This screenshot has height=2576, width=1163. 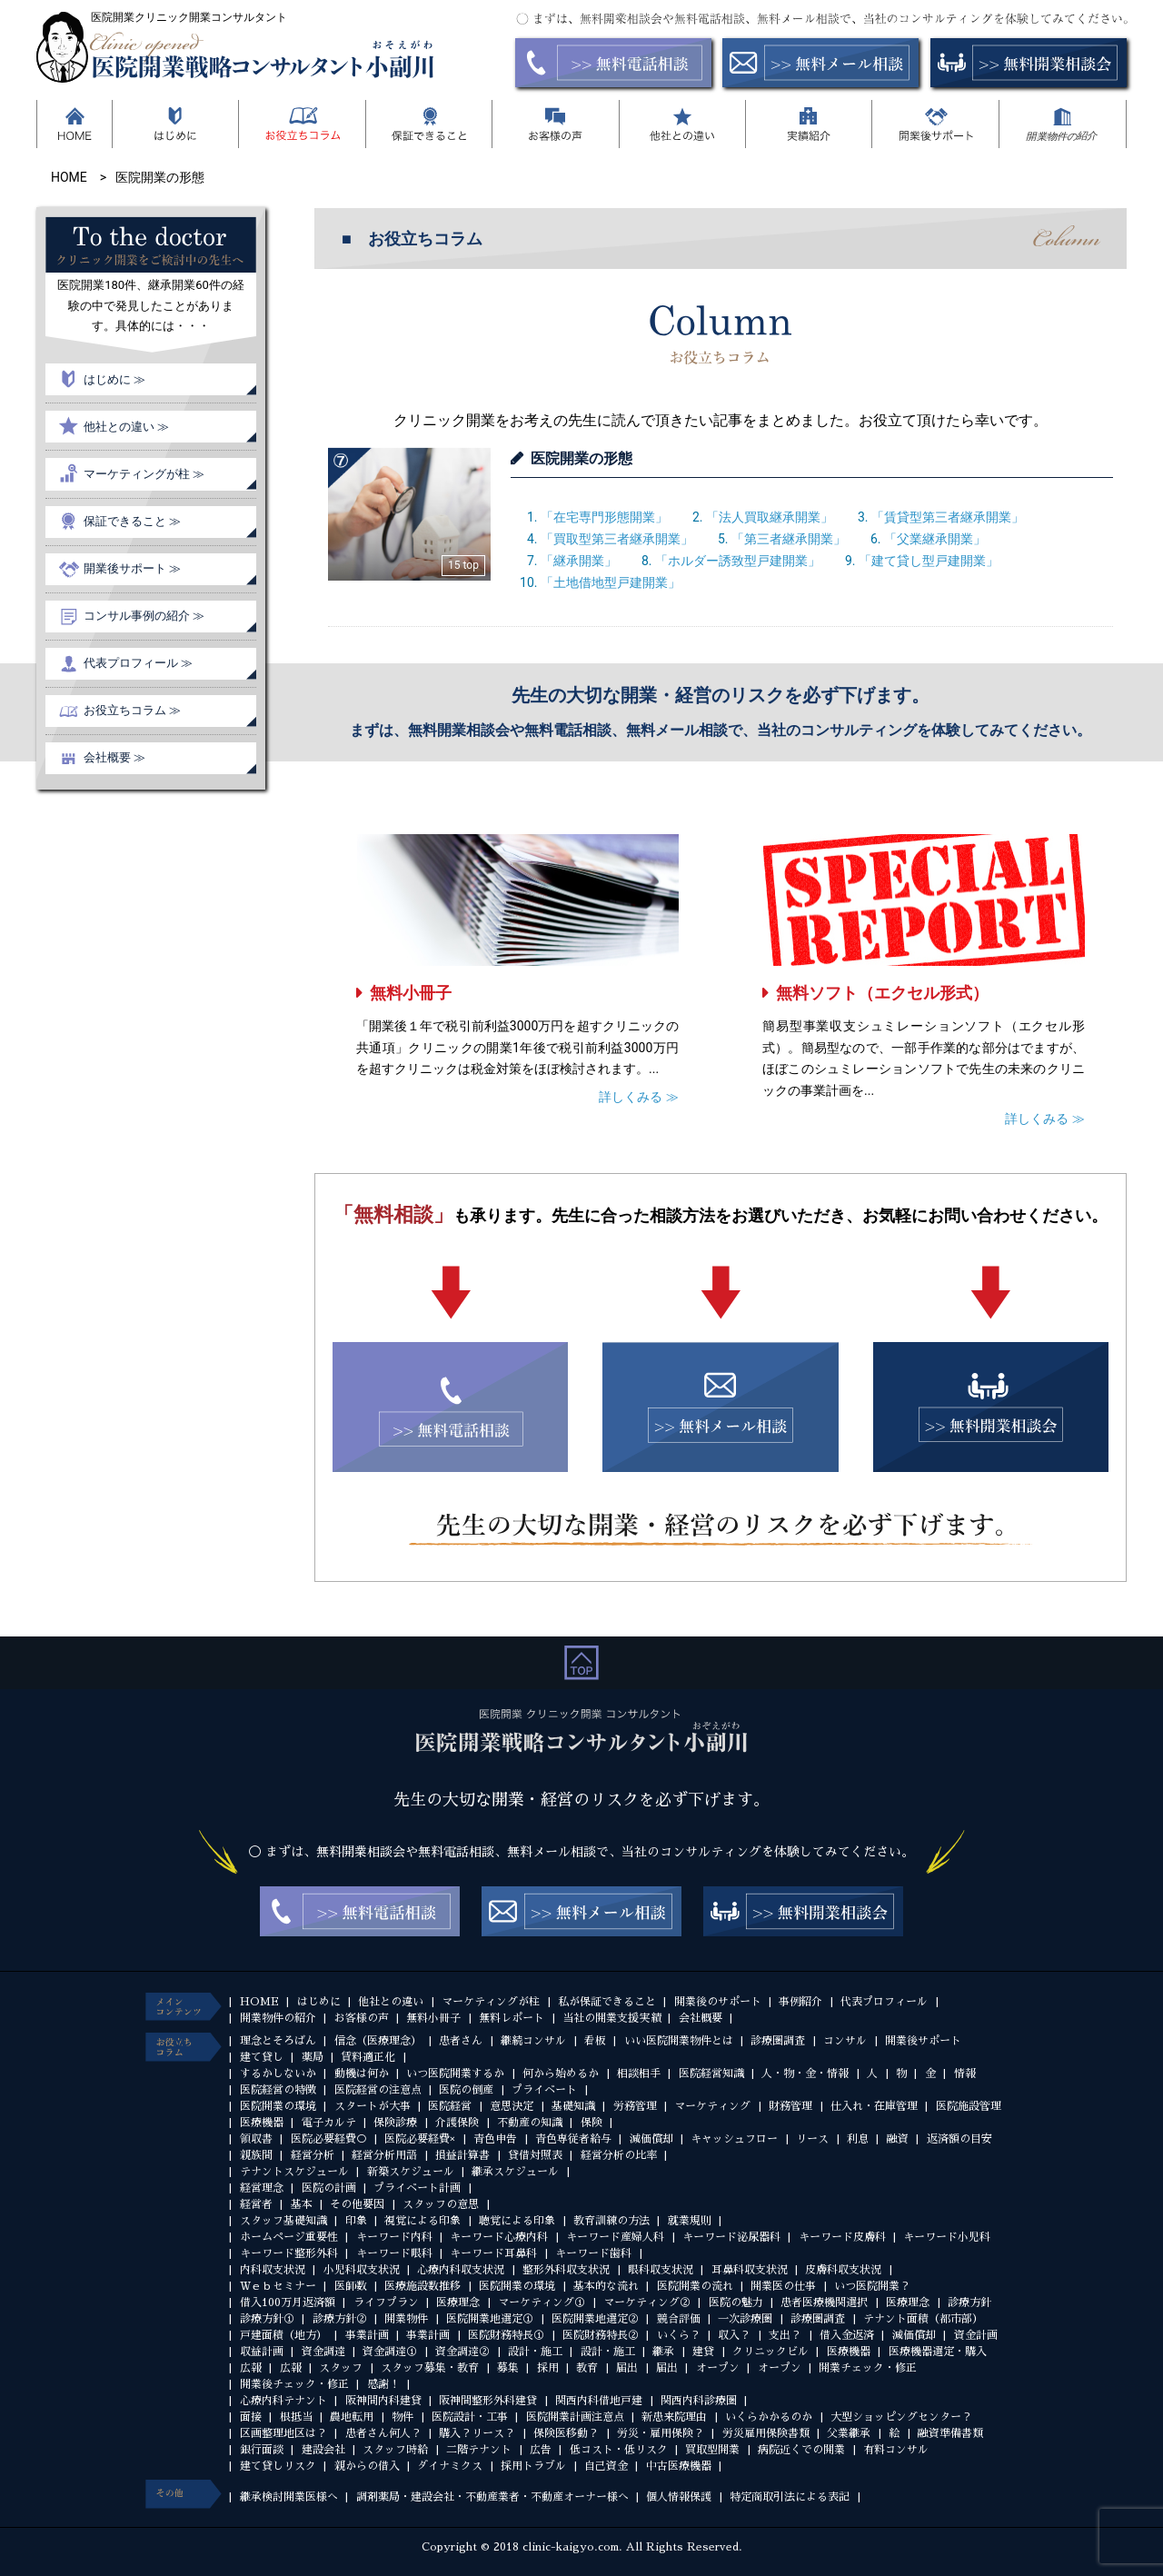 What do you see at coordinates (777, 2040) in the screenshot?
I see `診療圏調査` at bounding box center [777, 2040].